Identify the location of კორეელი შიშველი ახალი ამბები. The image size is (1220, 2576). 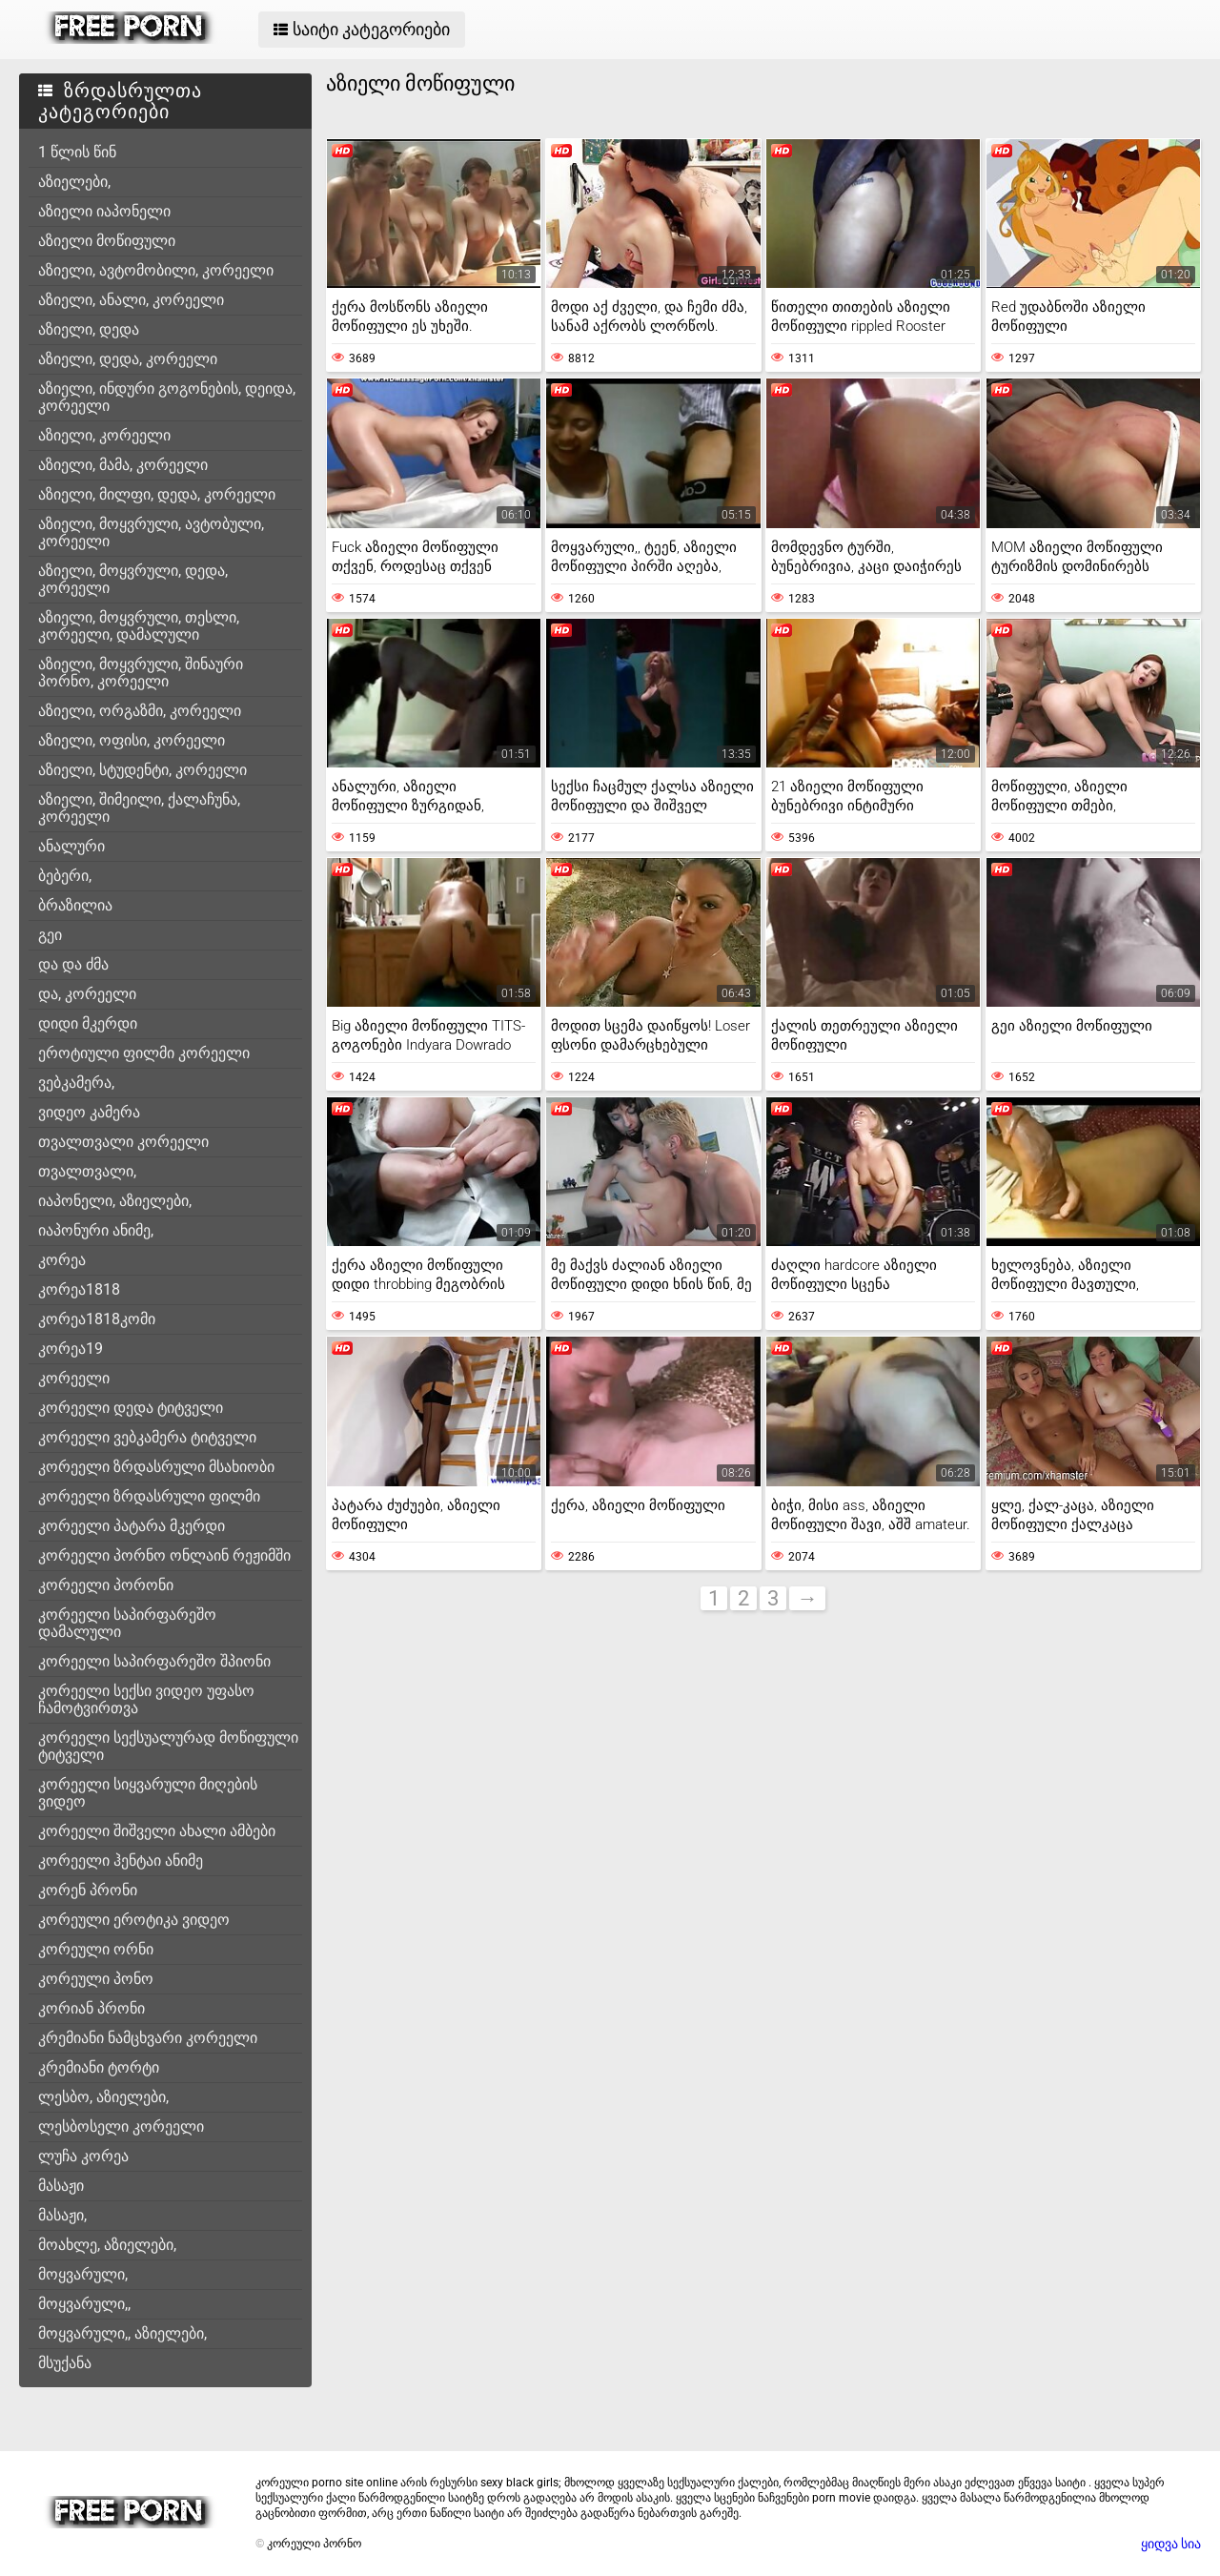
(156, 1831).